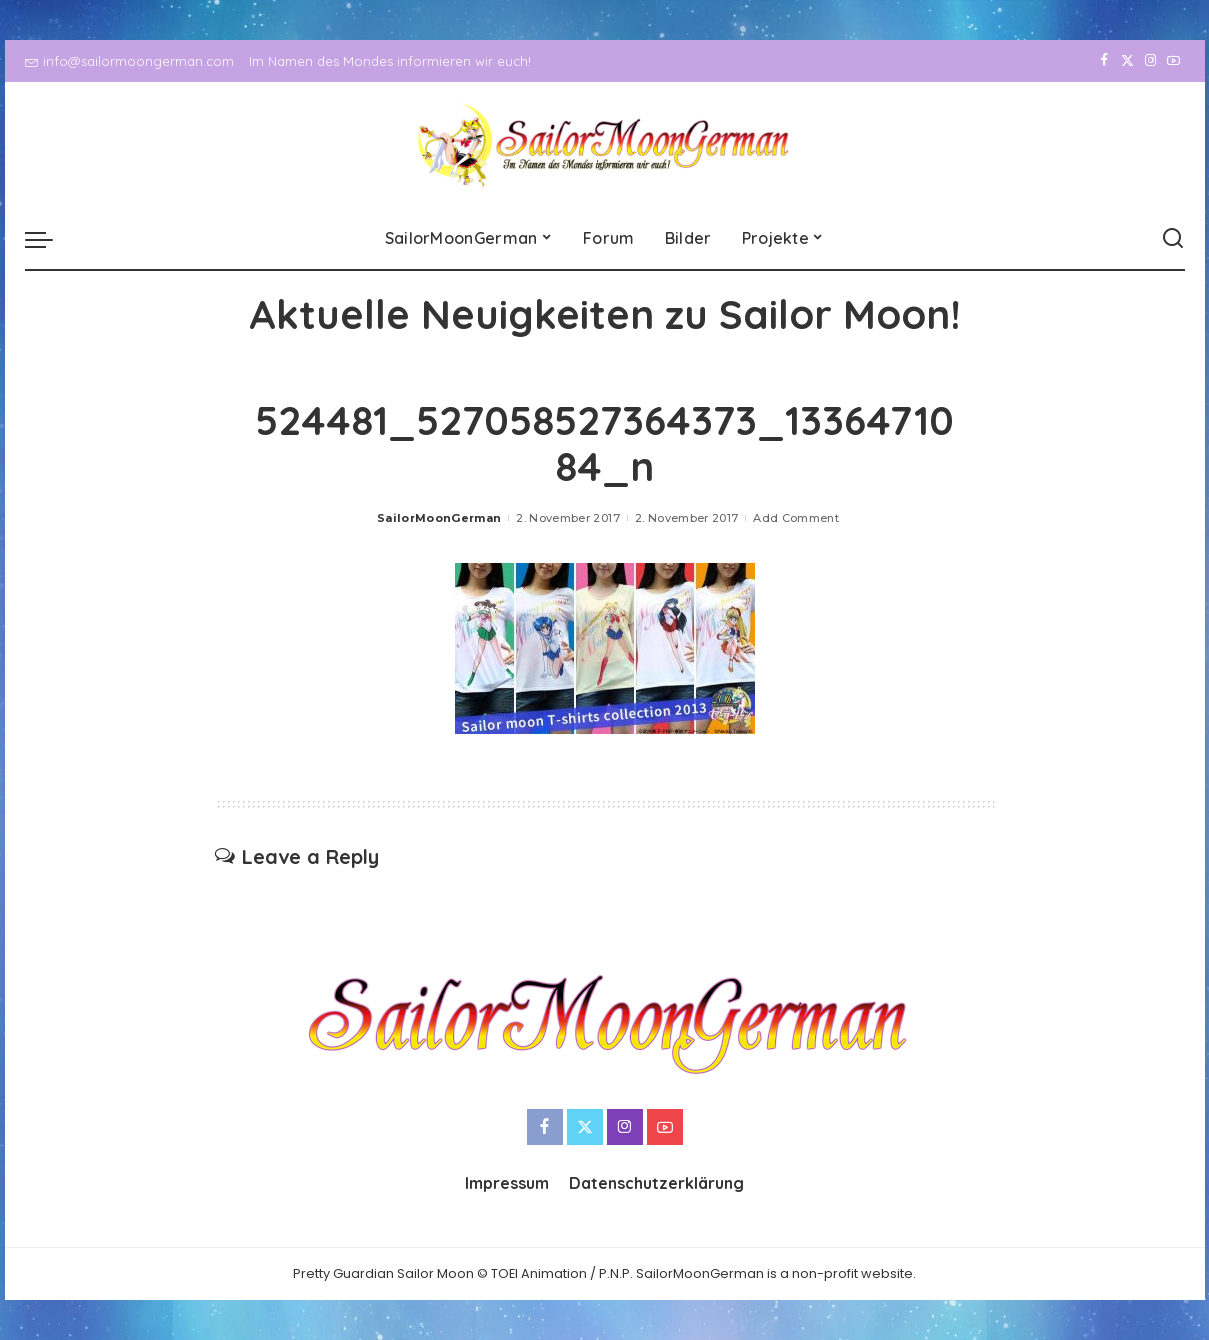 The height and width of the screenshot is (1340, 1209). Describe the element at coordinates (796, 518) in the screenshot. I see `Add Comment` at that location.